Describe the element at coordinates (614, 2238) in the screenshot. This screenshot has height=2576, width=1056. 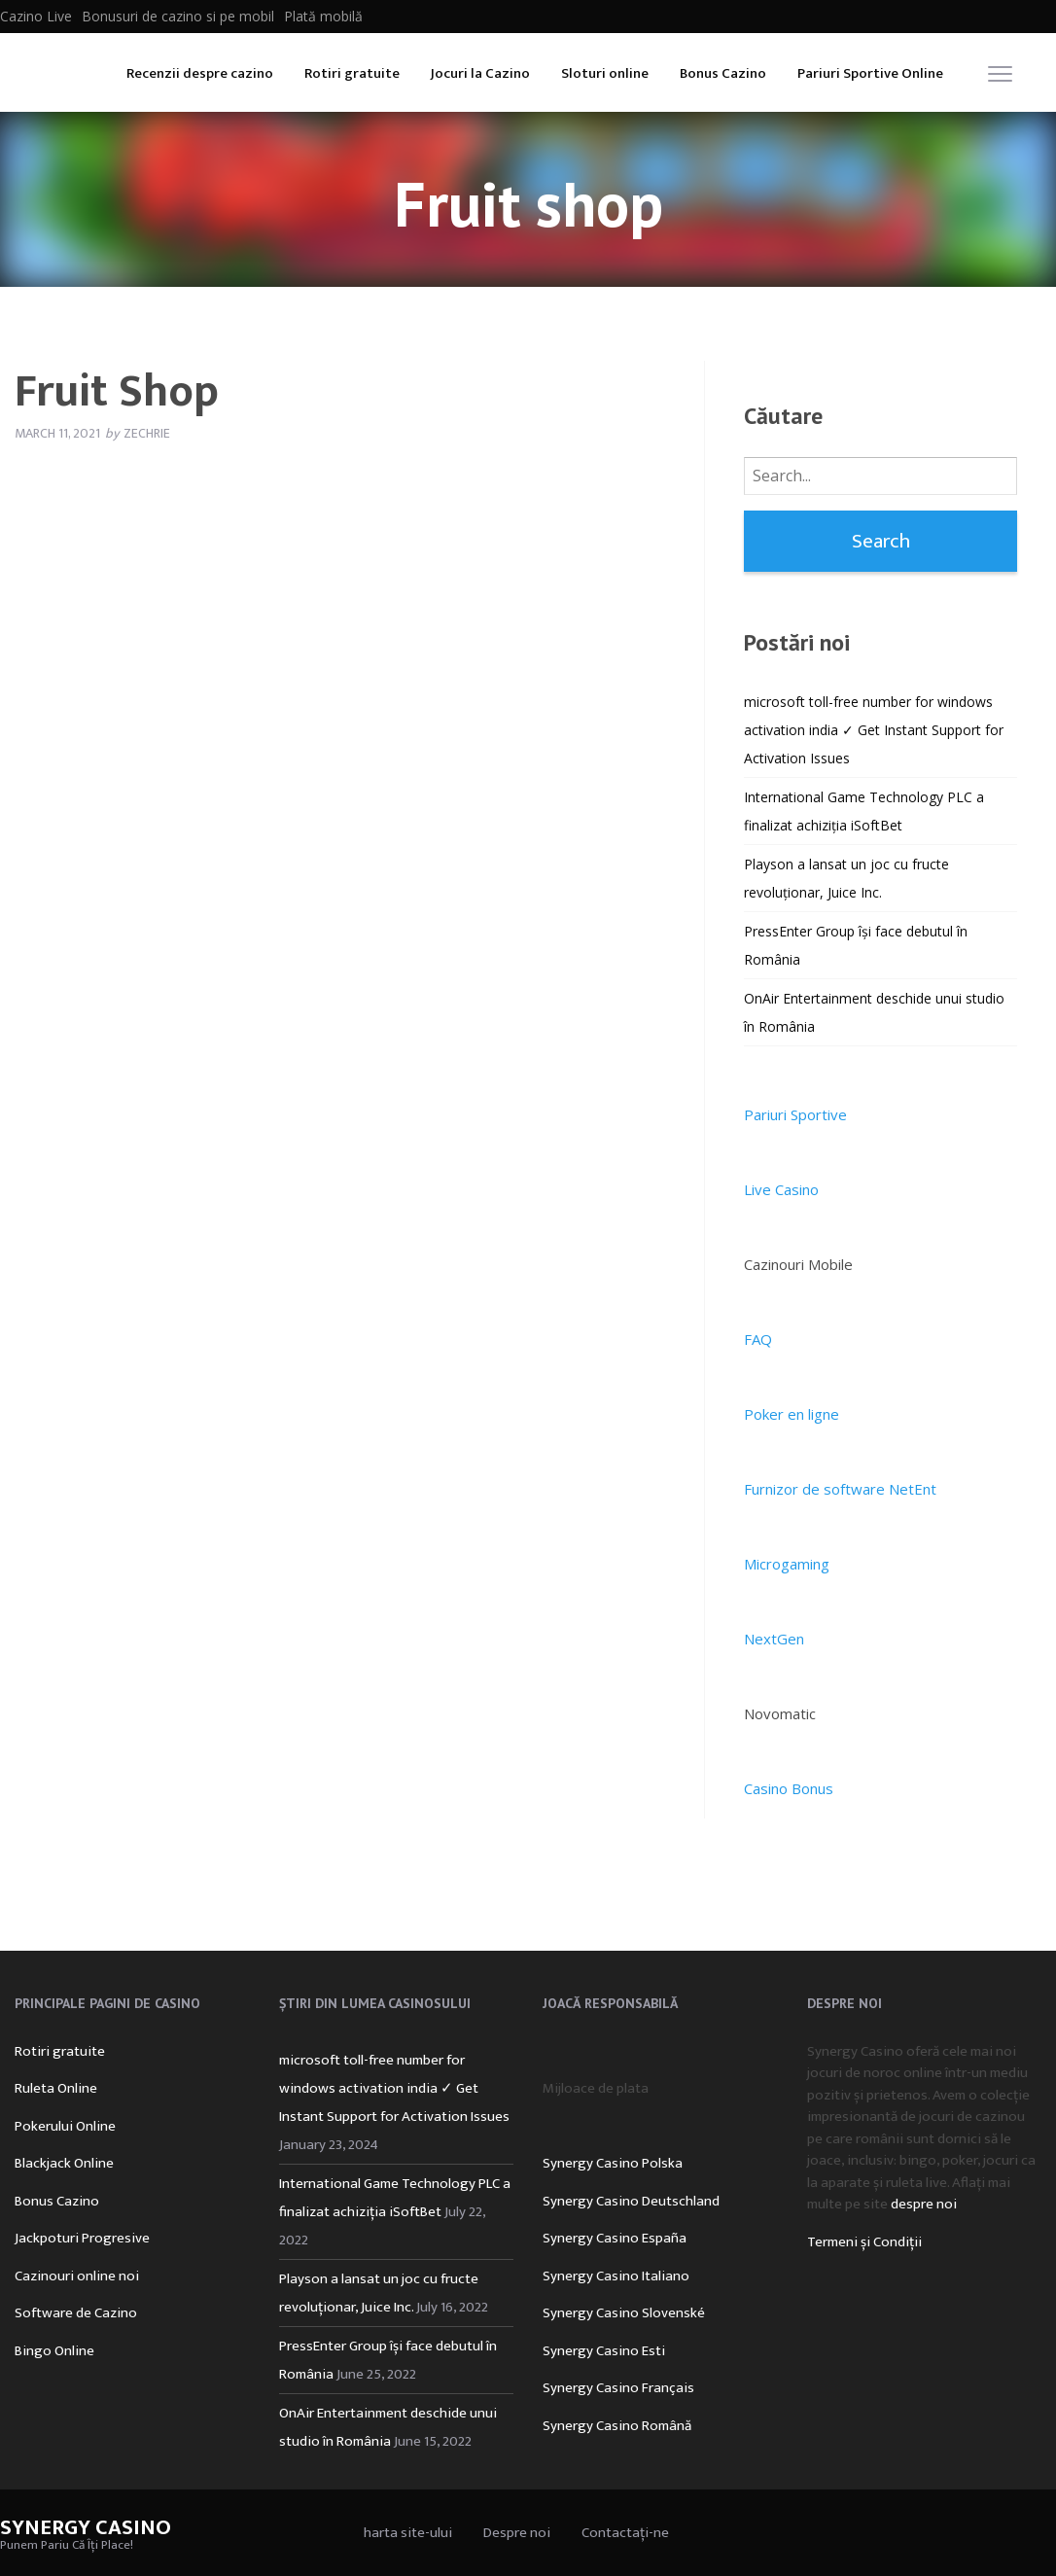
I see `Synergy Casino España` at that location.